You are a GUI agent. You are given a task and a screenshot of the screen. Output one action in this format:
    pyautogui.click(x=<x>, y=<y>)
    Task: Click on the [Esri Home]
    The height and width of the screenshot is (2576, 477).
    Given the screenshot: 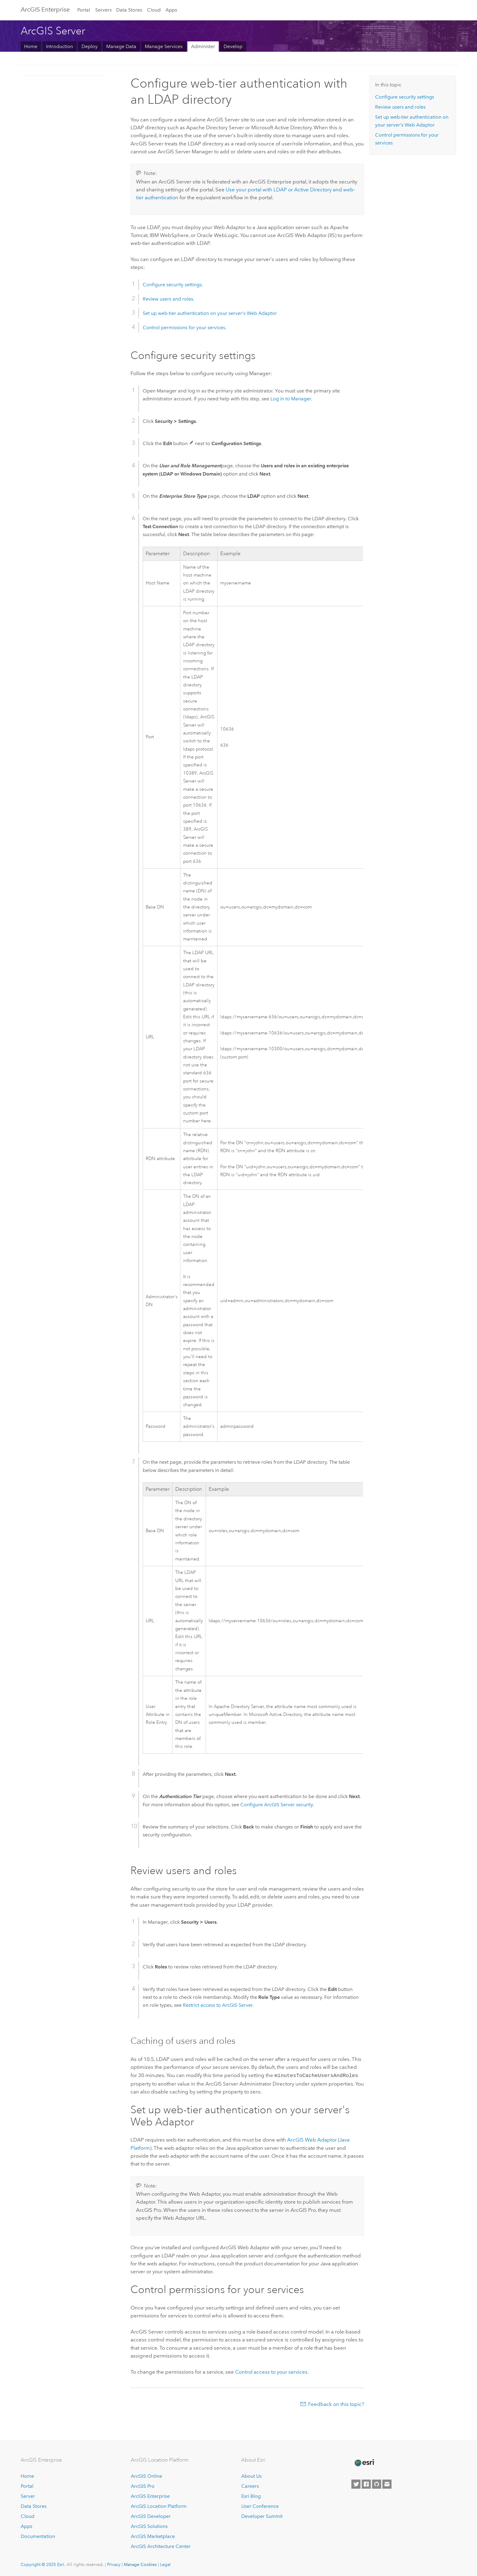 What is the action you would take?
    pyautogui.click(x=364, y=2462)
    